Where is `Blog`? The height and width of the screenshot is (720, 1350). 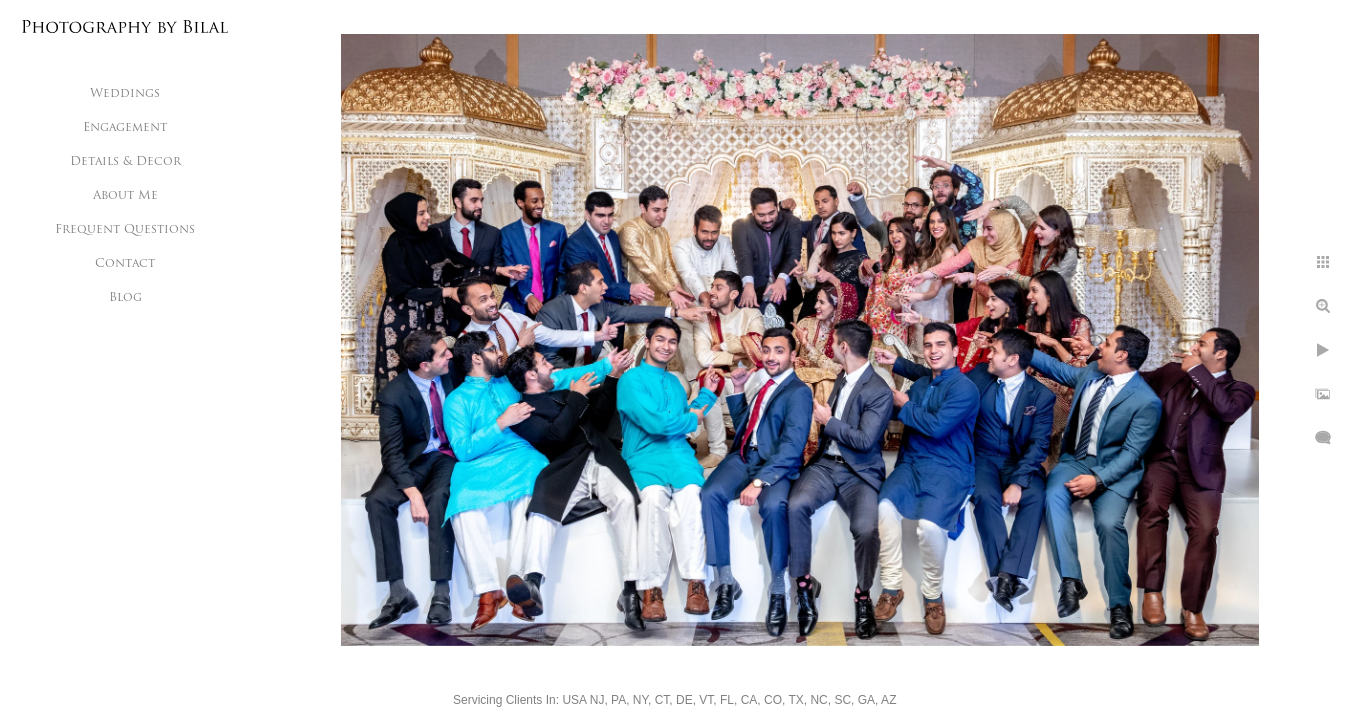 Blog is located at coordinates (125, 298).